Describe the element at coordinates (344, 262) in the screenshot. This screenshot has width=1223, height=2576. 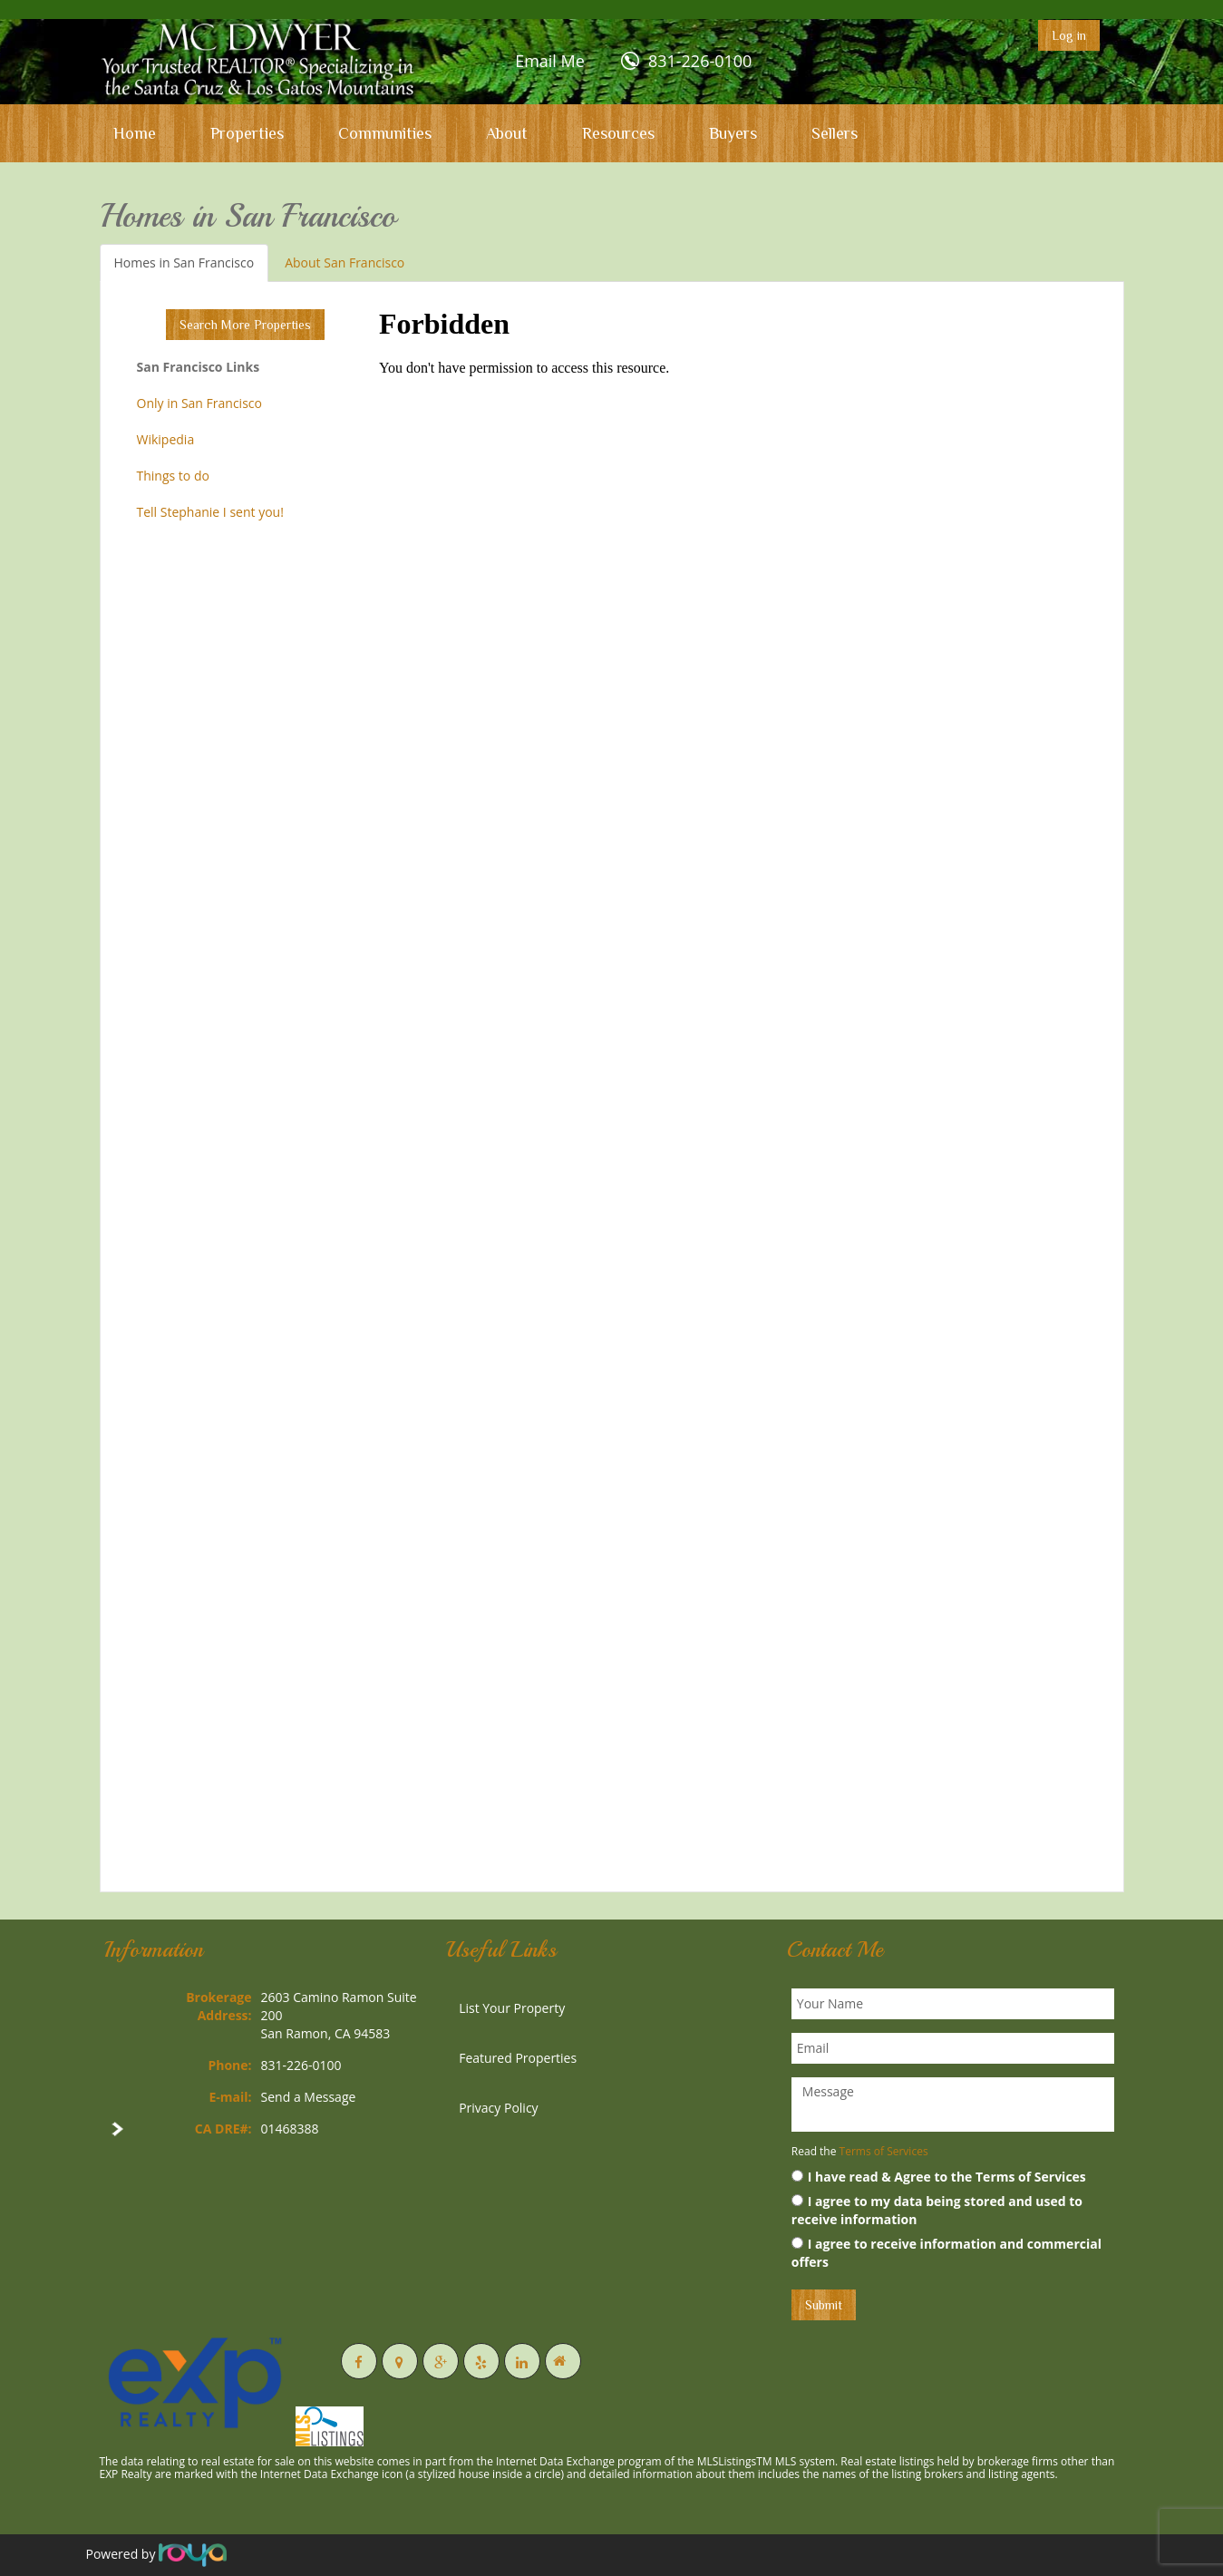
I see `About San Francisco [tab]` at that location.